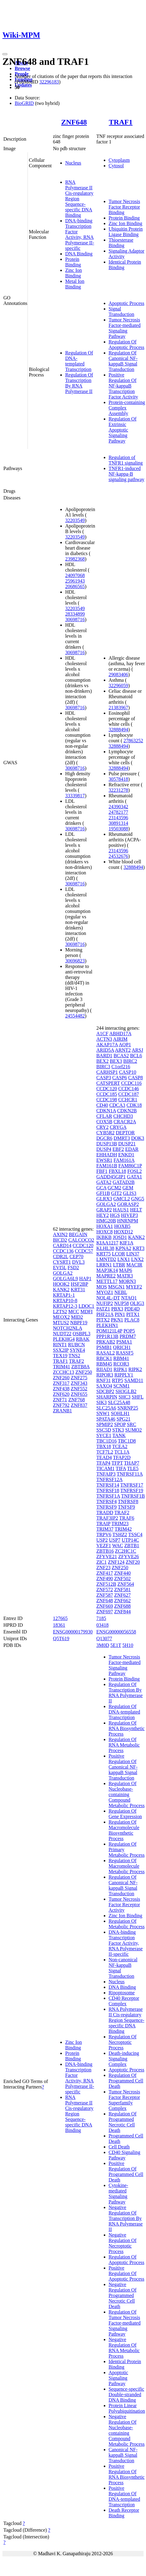  I want to click on CCDC187, so click(128, 1094).